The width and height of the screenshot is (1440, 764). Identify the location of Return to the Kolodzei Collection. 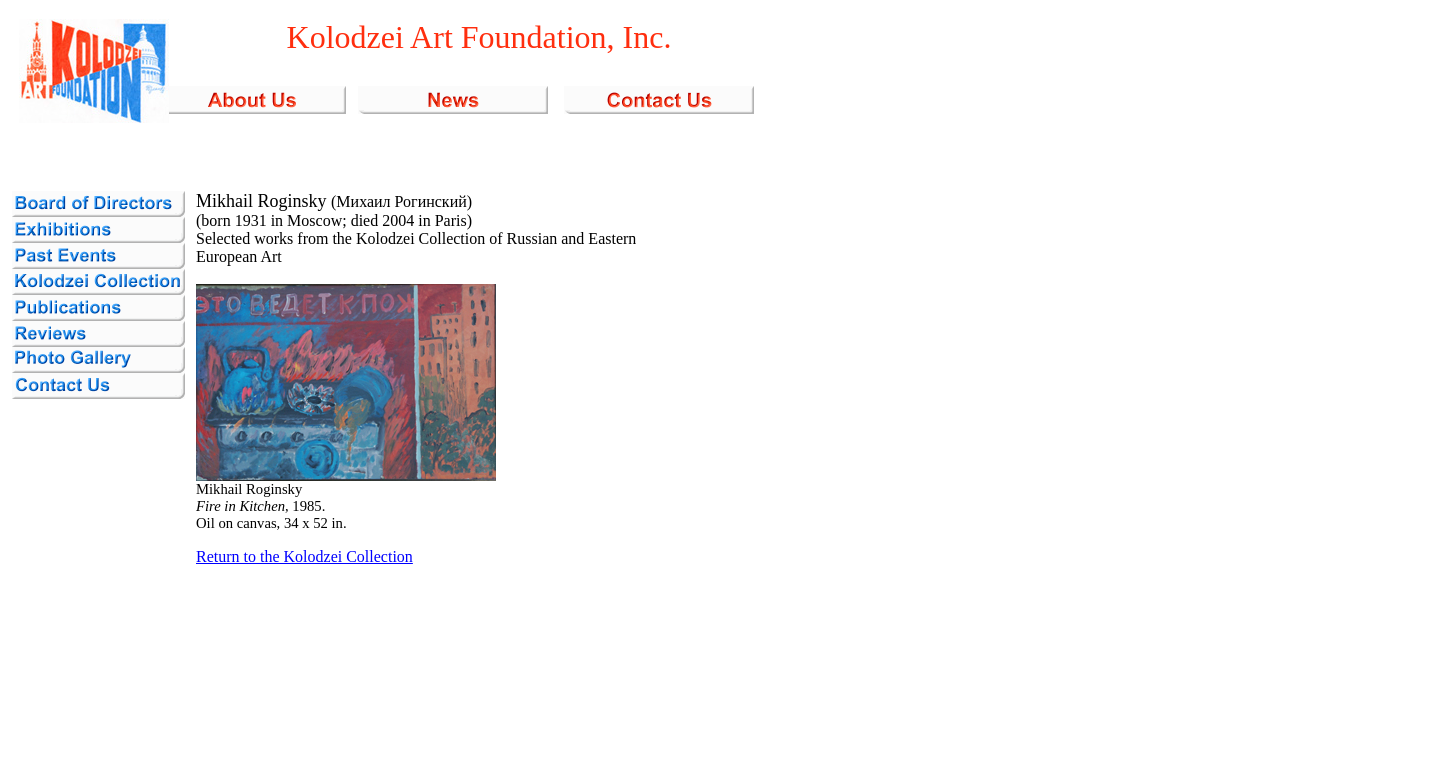
(304, 556).